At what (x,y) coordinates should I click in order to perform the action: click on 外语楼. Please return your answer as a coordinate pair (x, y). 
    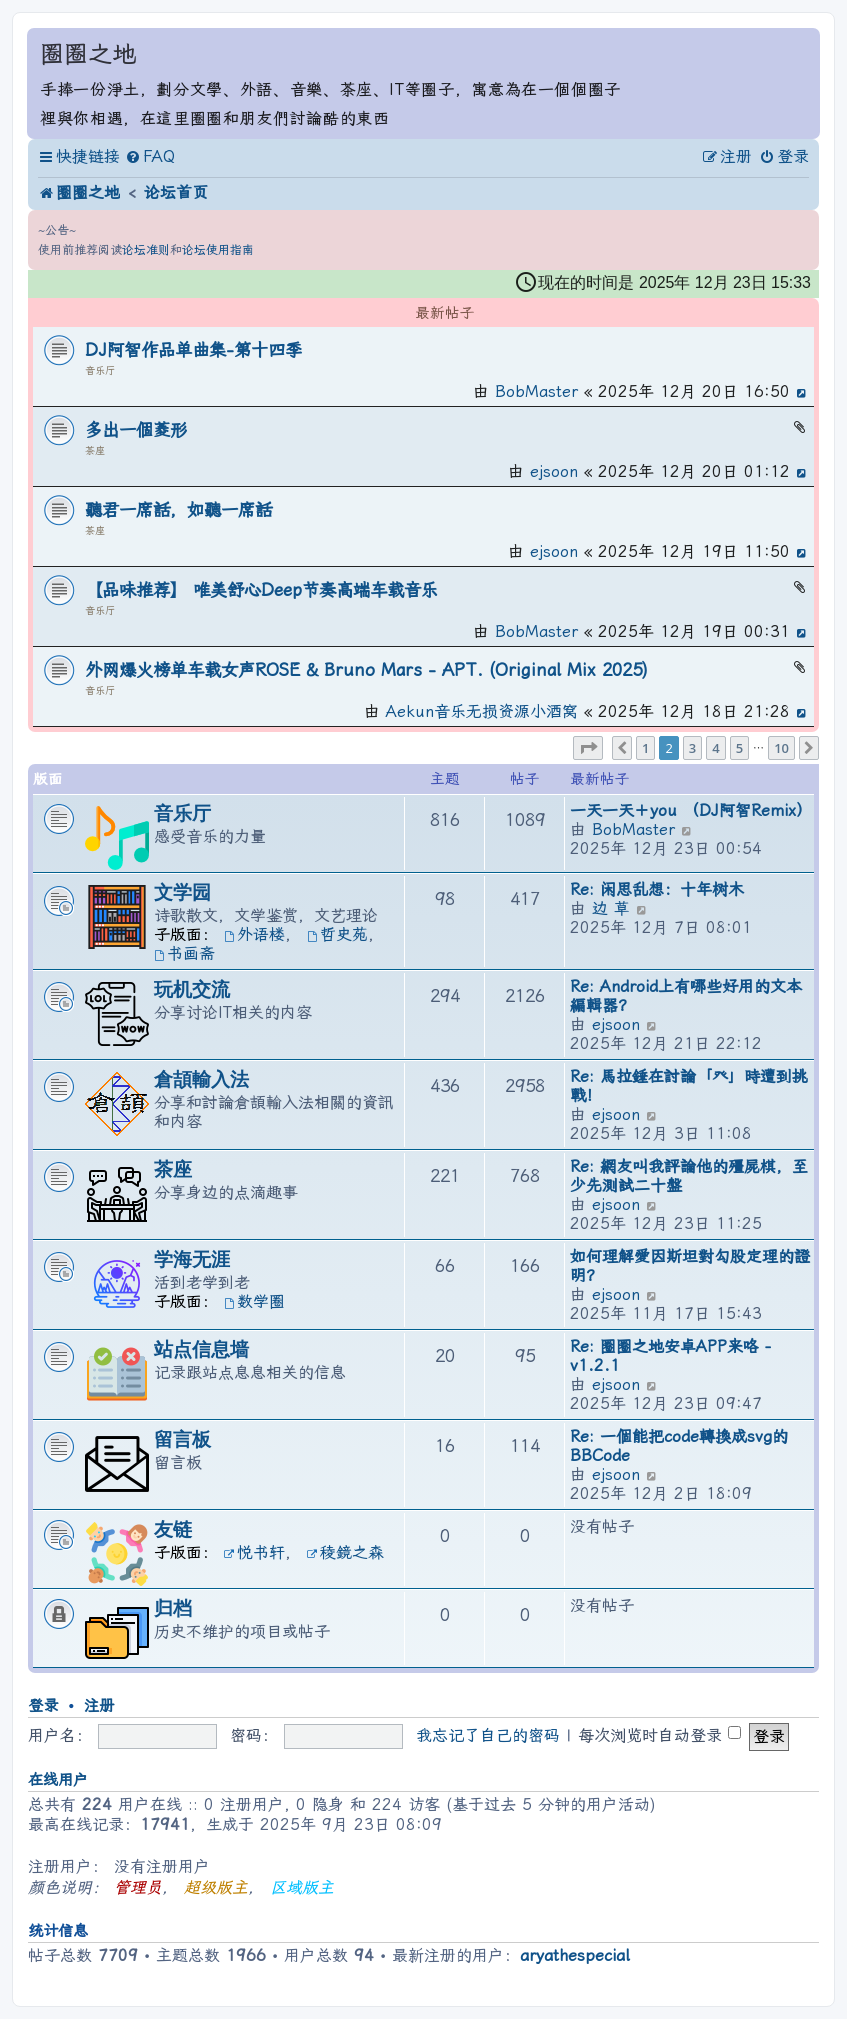
    Looking at the image, I should click on (254, 934).